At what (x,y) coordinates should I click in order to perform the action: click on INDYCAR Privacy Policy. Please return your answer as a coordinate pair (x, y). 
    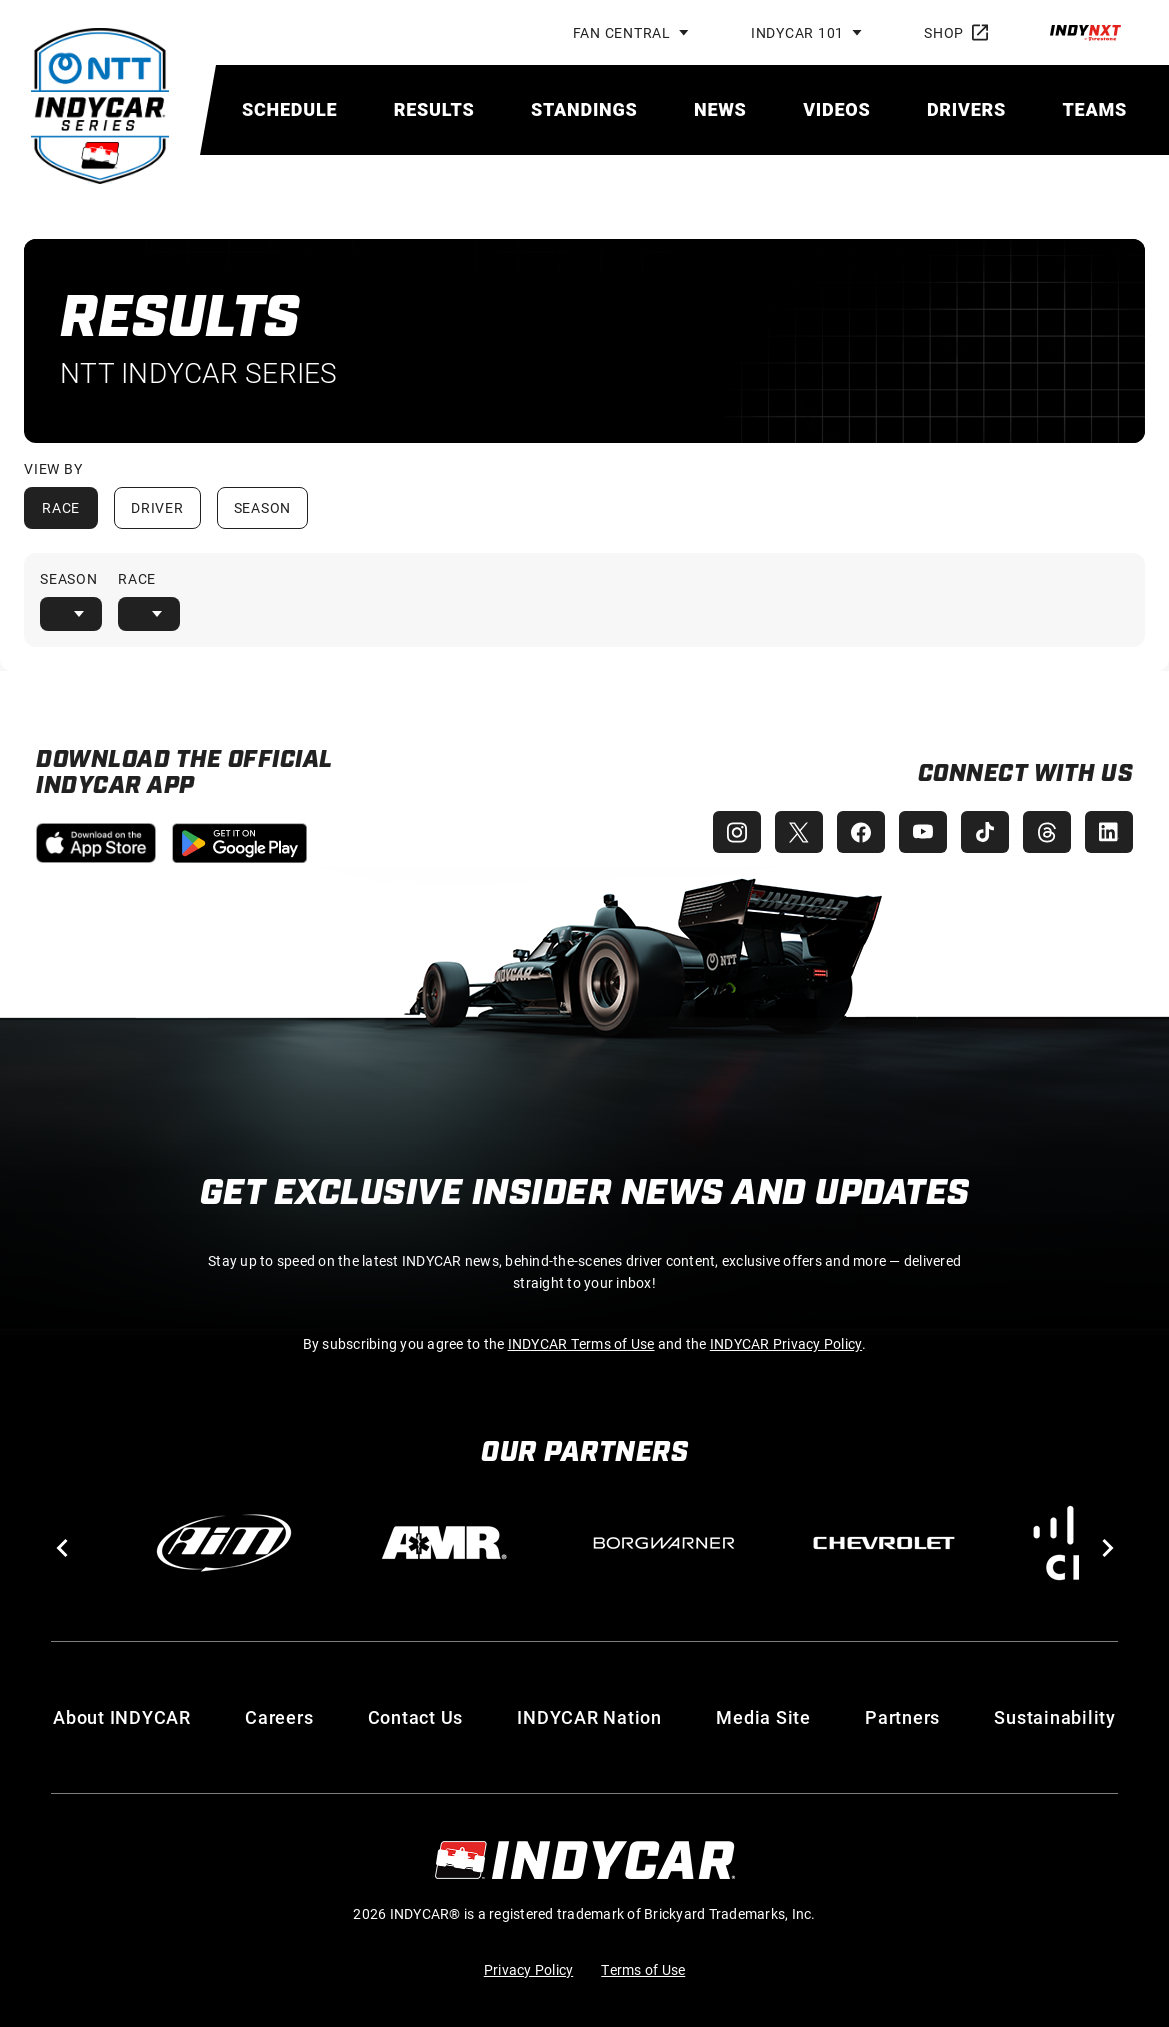
    Looking at the image, I should click on (786, 1343).